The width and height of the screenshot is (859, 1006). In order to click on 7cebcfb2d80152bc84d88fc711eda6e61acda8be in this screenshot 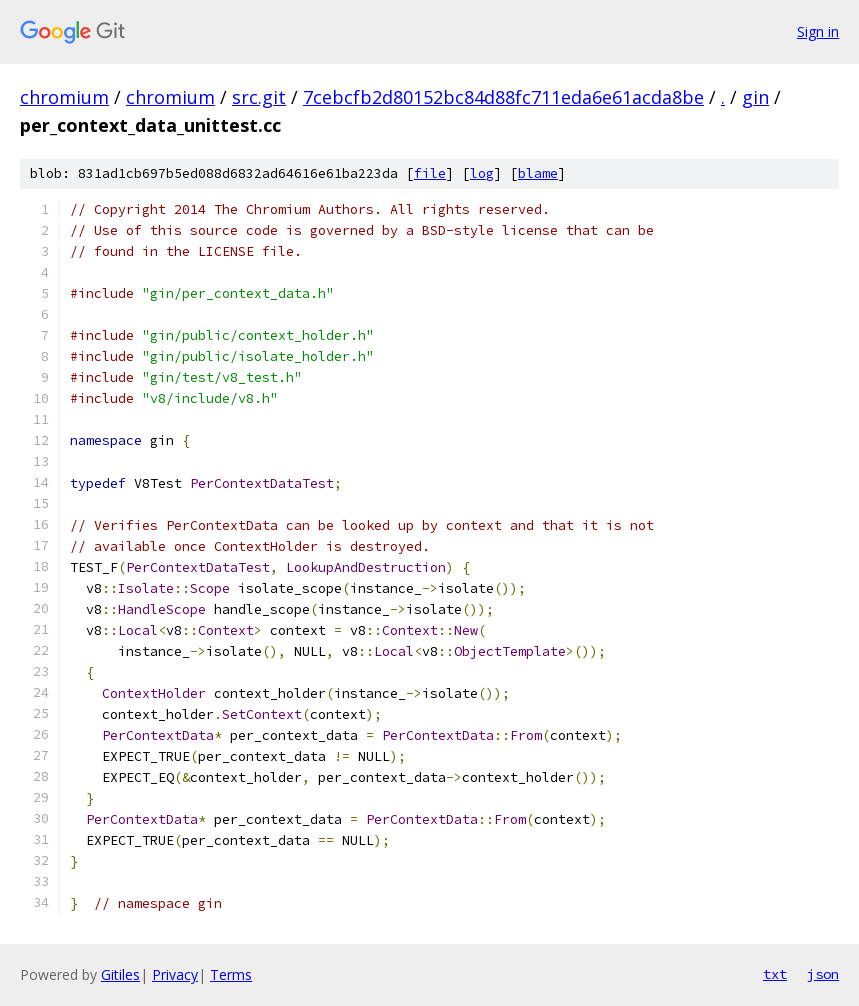, I will do `click(503, 97)`.